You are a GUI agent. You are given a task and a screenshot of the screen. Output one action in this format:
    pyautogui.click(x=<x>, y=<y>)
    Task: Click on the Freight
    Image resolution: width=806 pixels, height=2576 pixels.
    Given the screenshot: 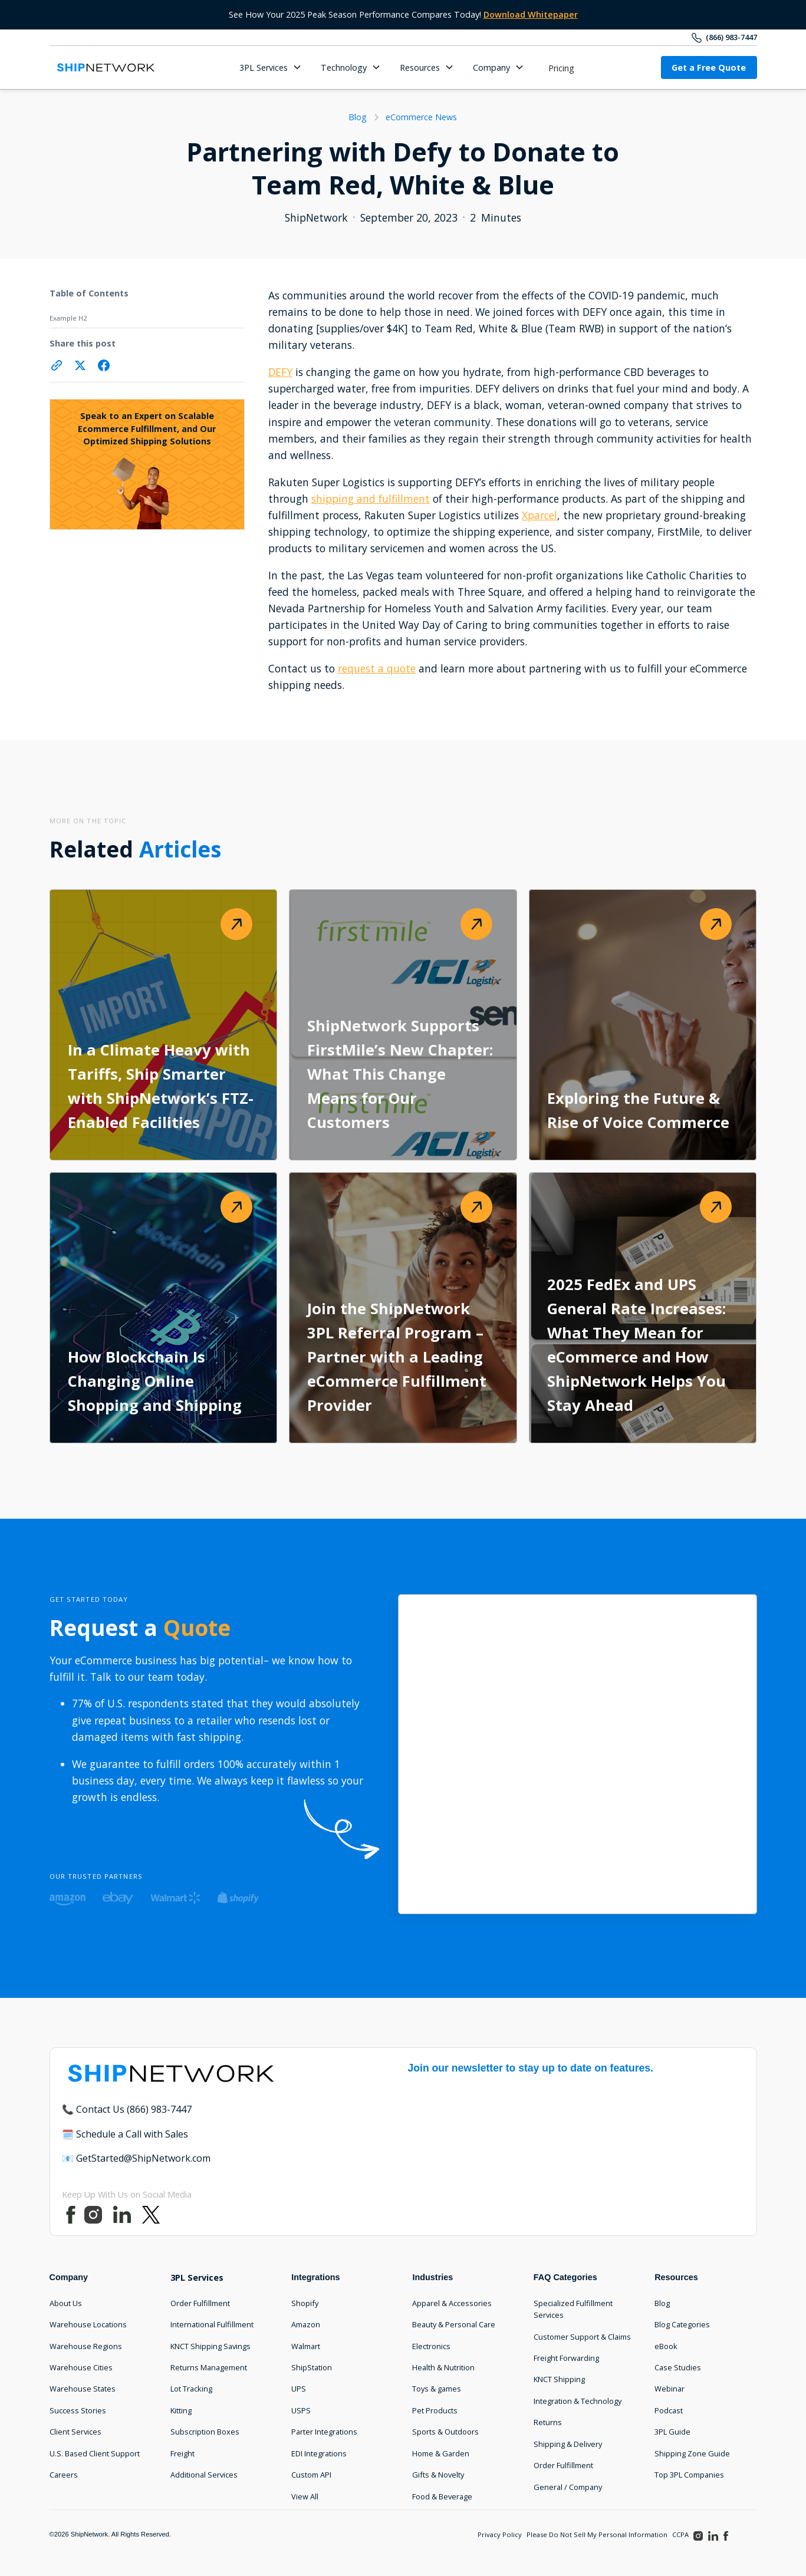 What is the action you would take?
    pyautogui.click(x=182, y=2453)
    